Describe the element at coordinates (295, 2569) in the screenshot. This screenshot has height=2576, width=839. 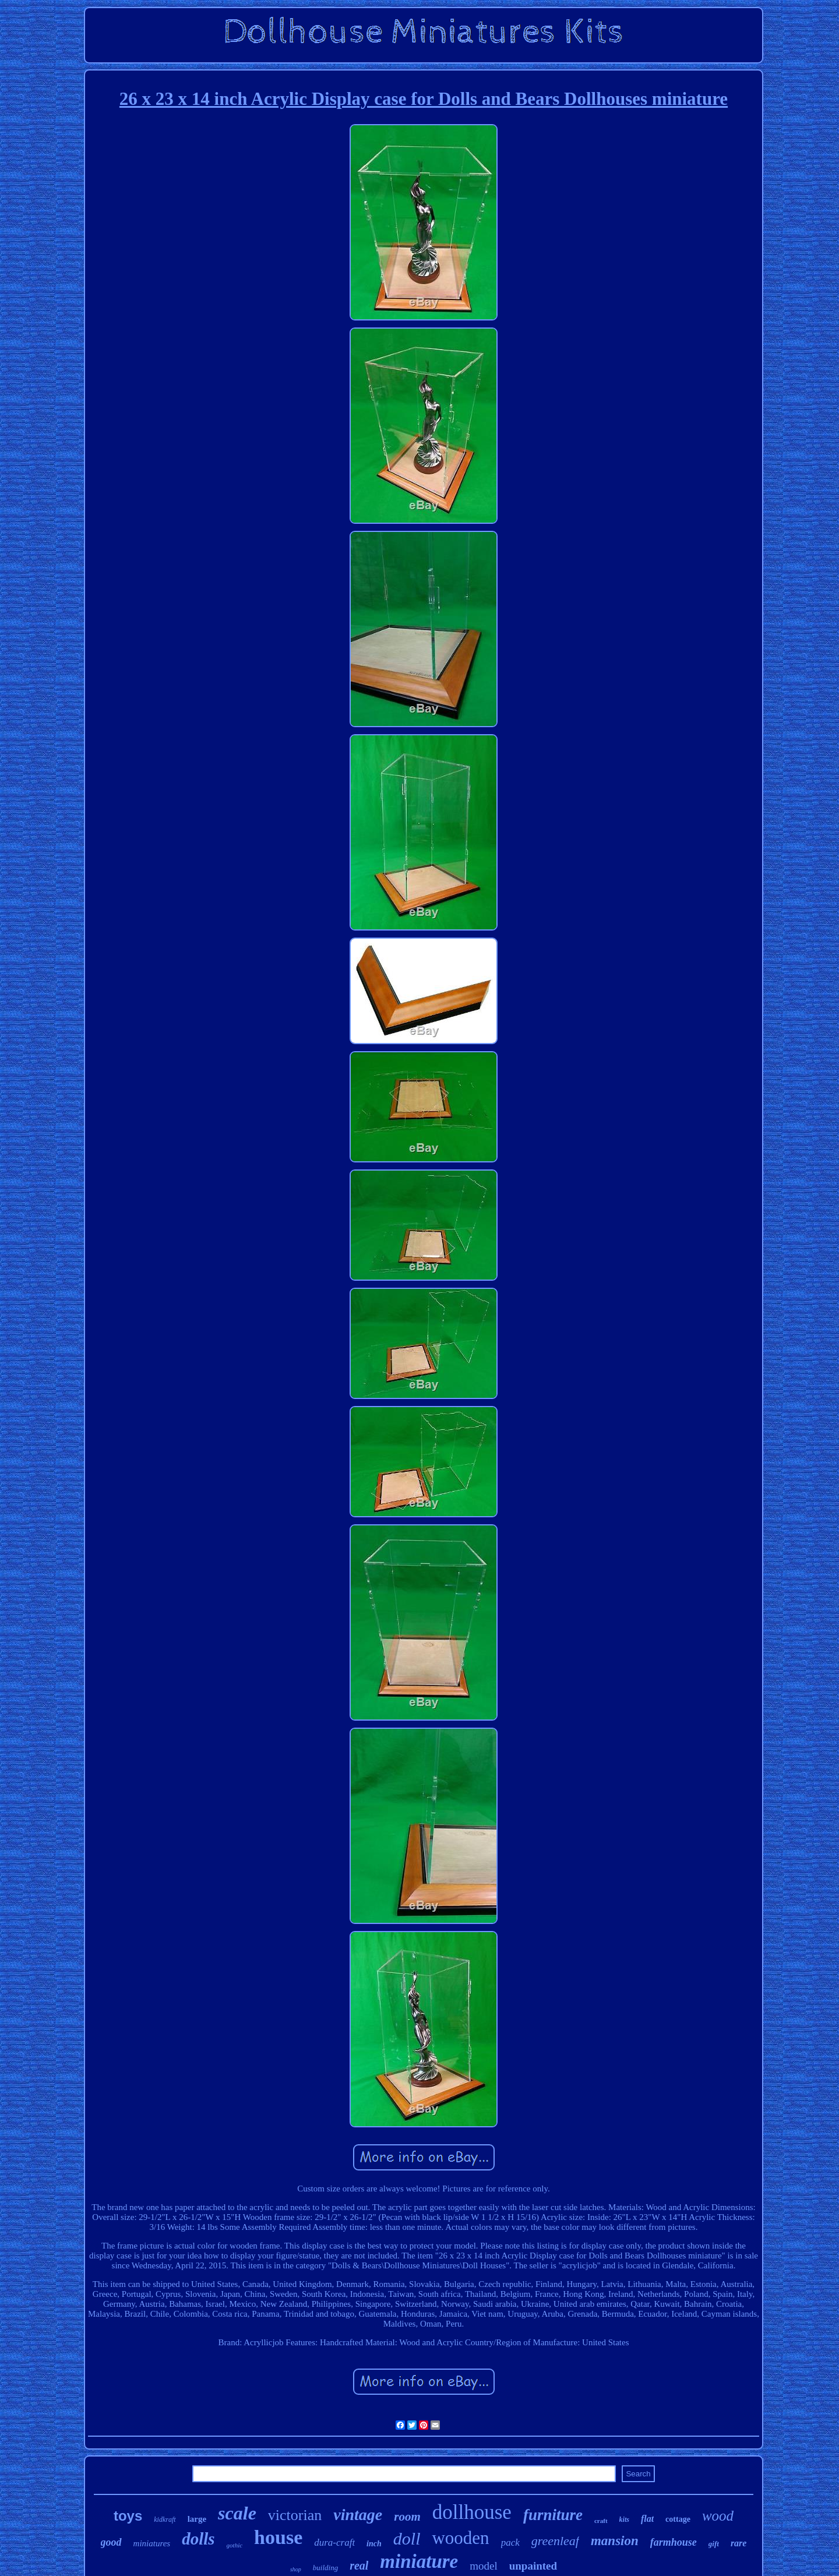
I see `shop` at that location.